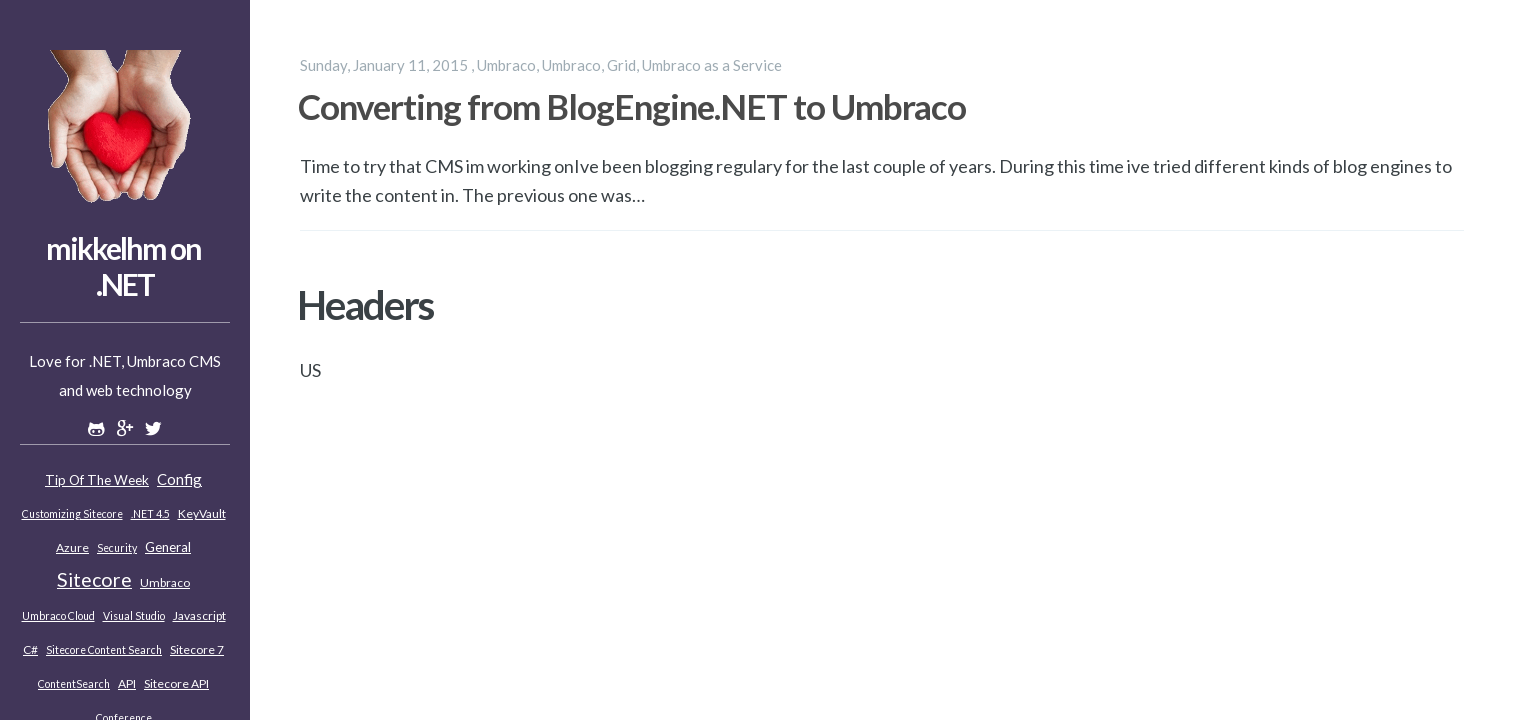 The image size is (1514, 720). I want to click on mikkelhm on .NET, so click(123, 266).